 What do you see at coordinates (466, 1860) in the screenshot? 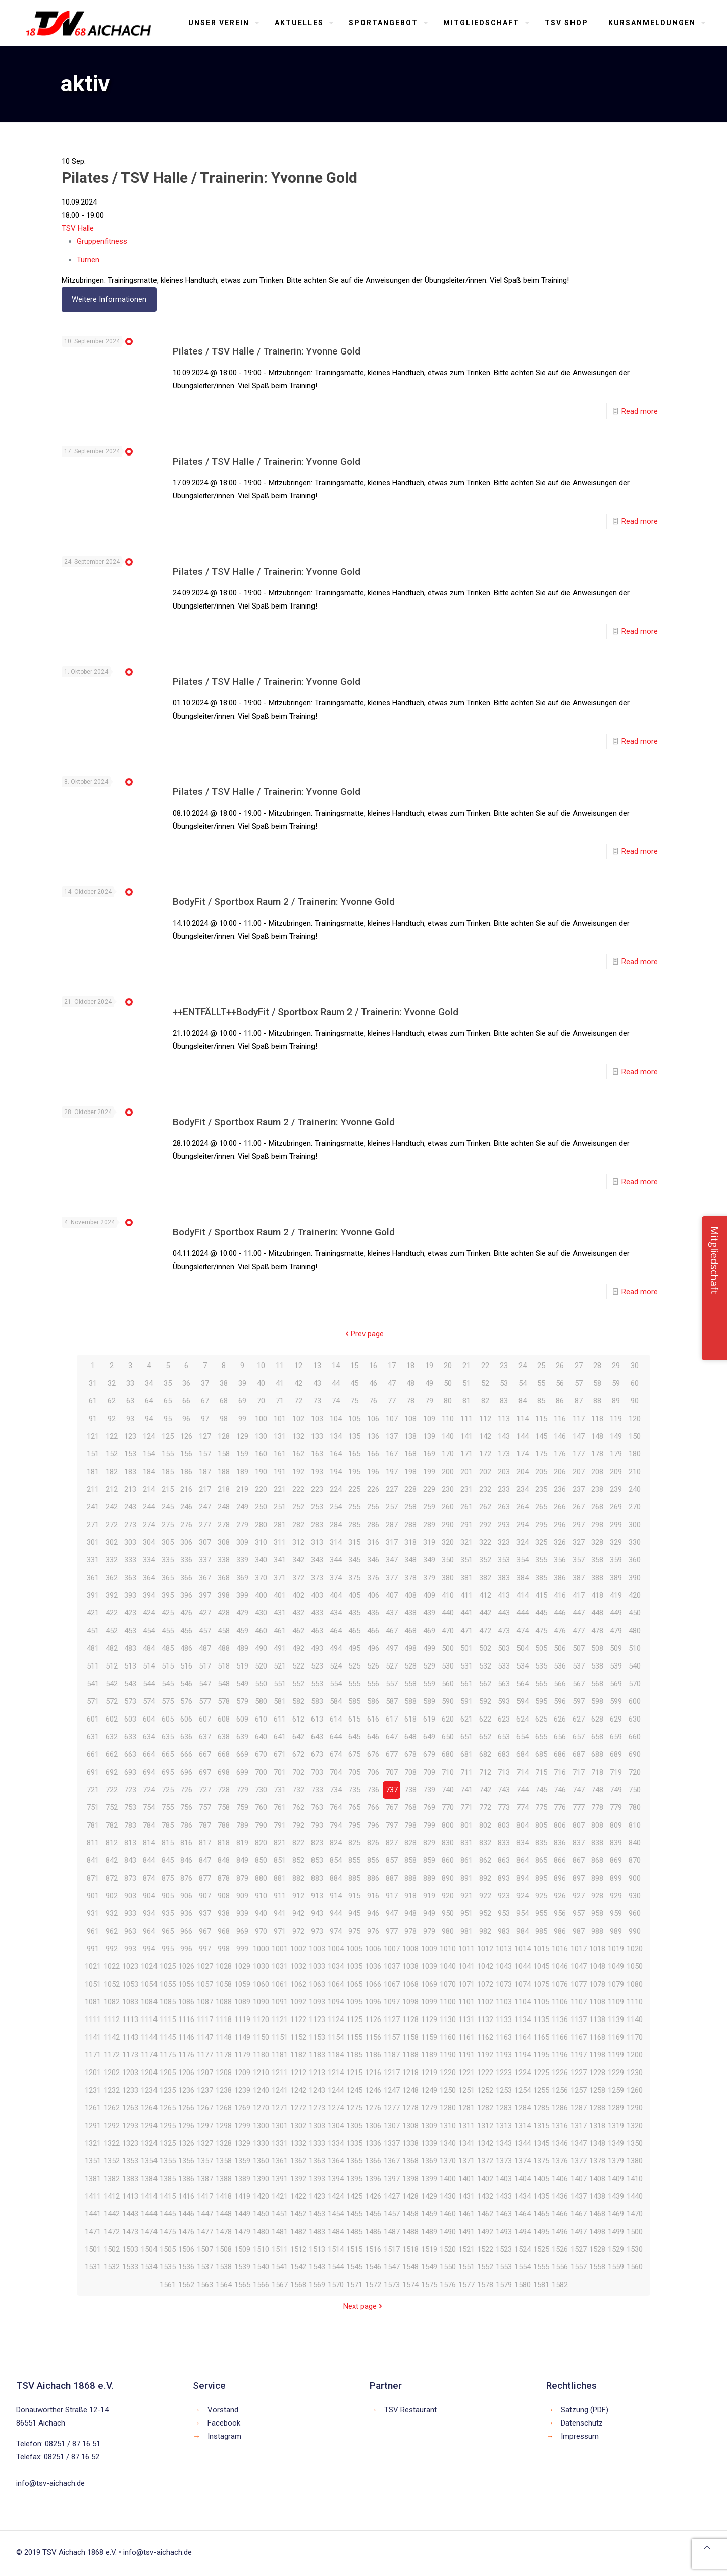
I see `861` at bounding box center [466, 1860].